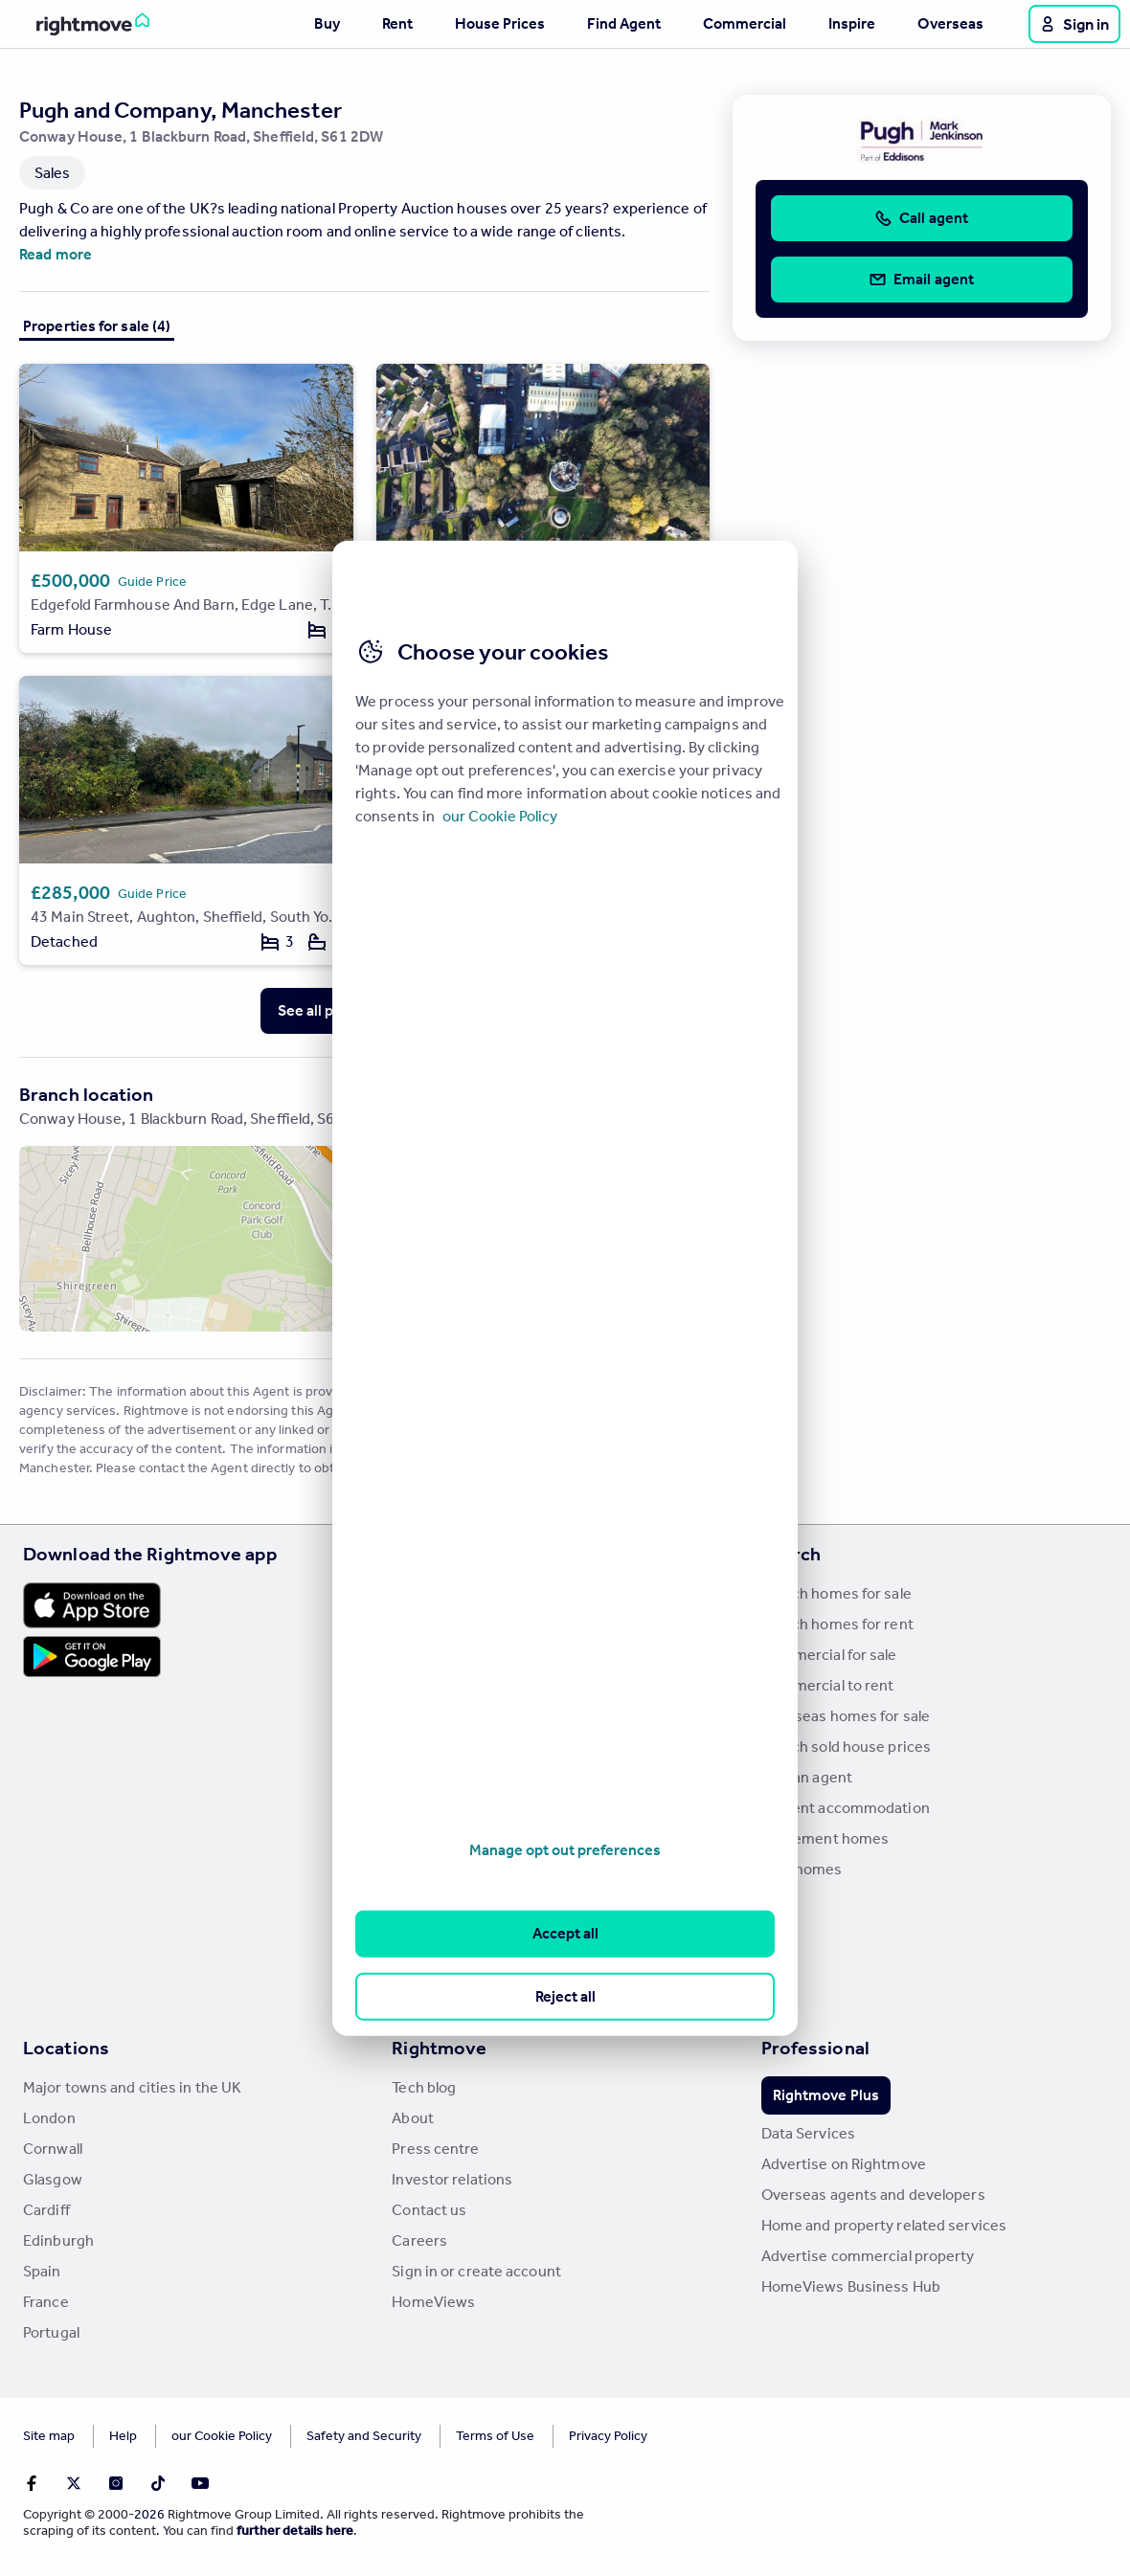  Describe the element at coordinates (132, 2087) in the screenshot. I see `Major towns and cities in the UK` at that location.